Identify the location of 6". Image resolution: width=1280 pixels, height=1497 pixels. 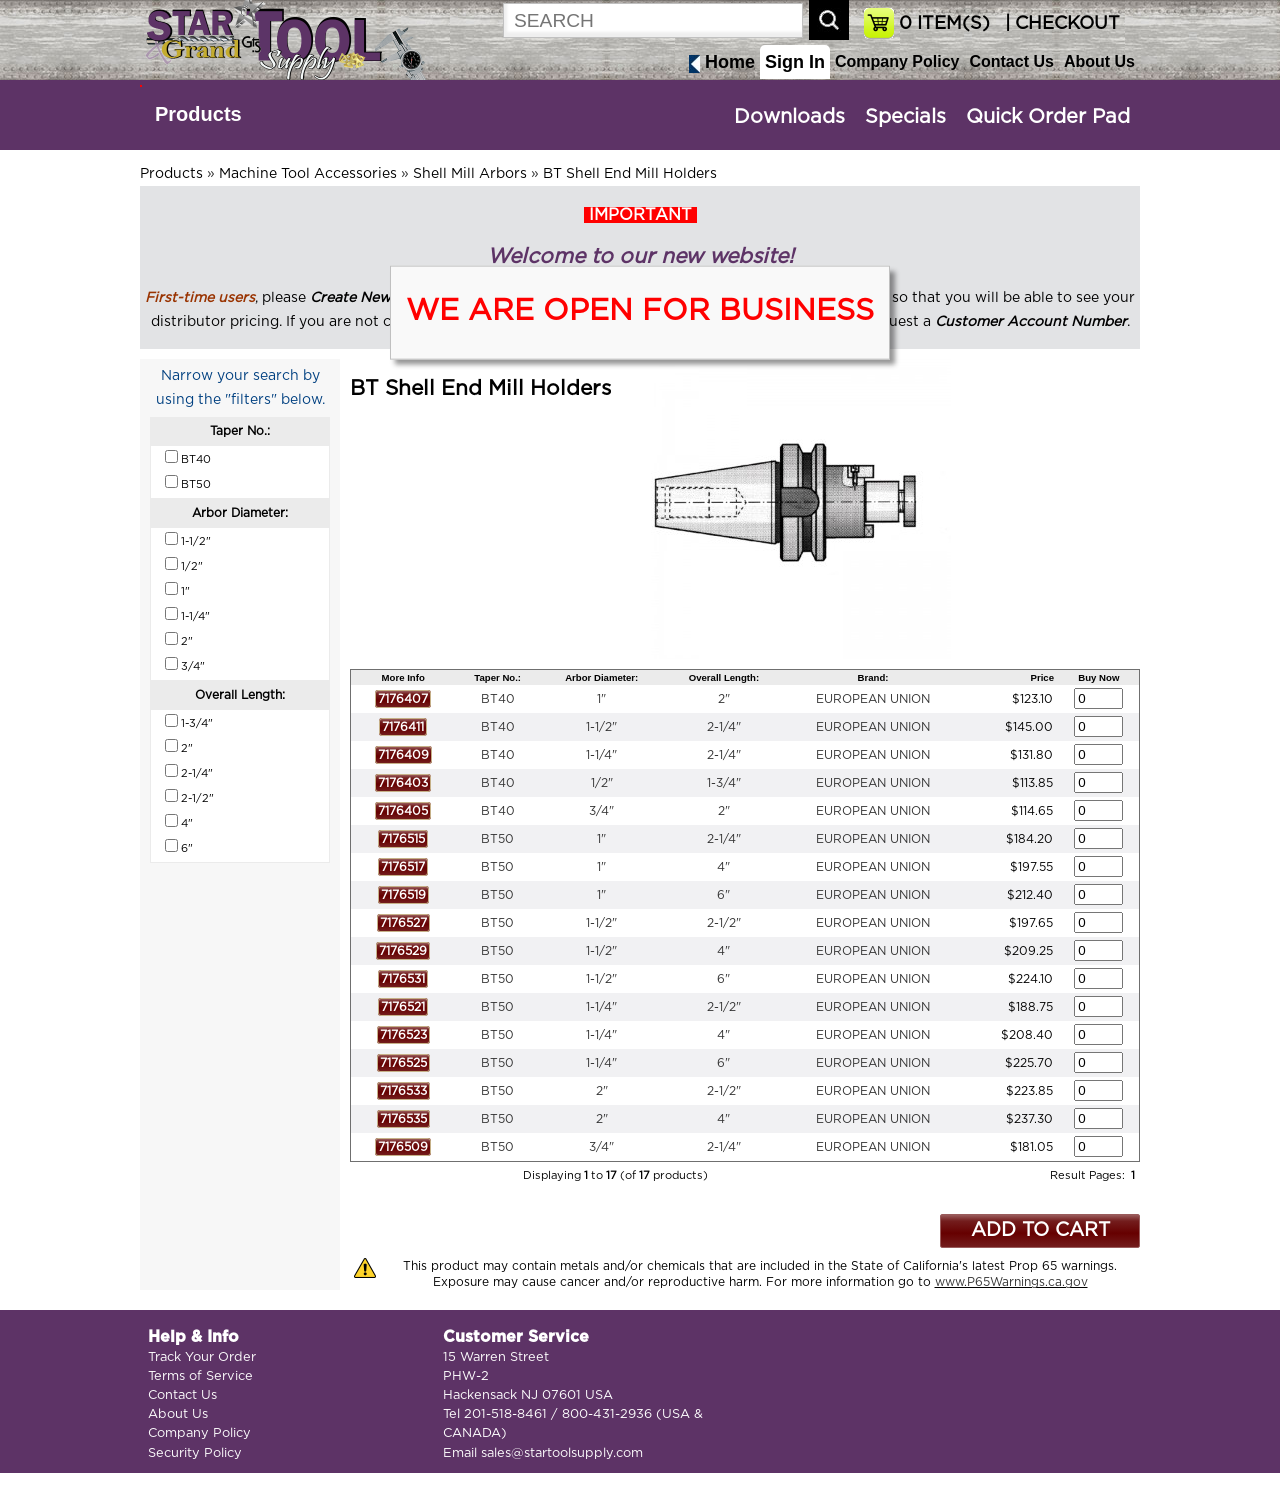
(723, 895).